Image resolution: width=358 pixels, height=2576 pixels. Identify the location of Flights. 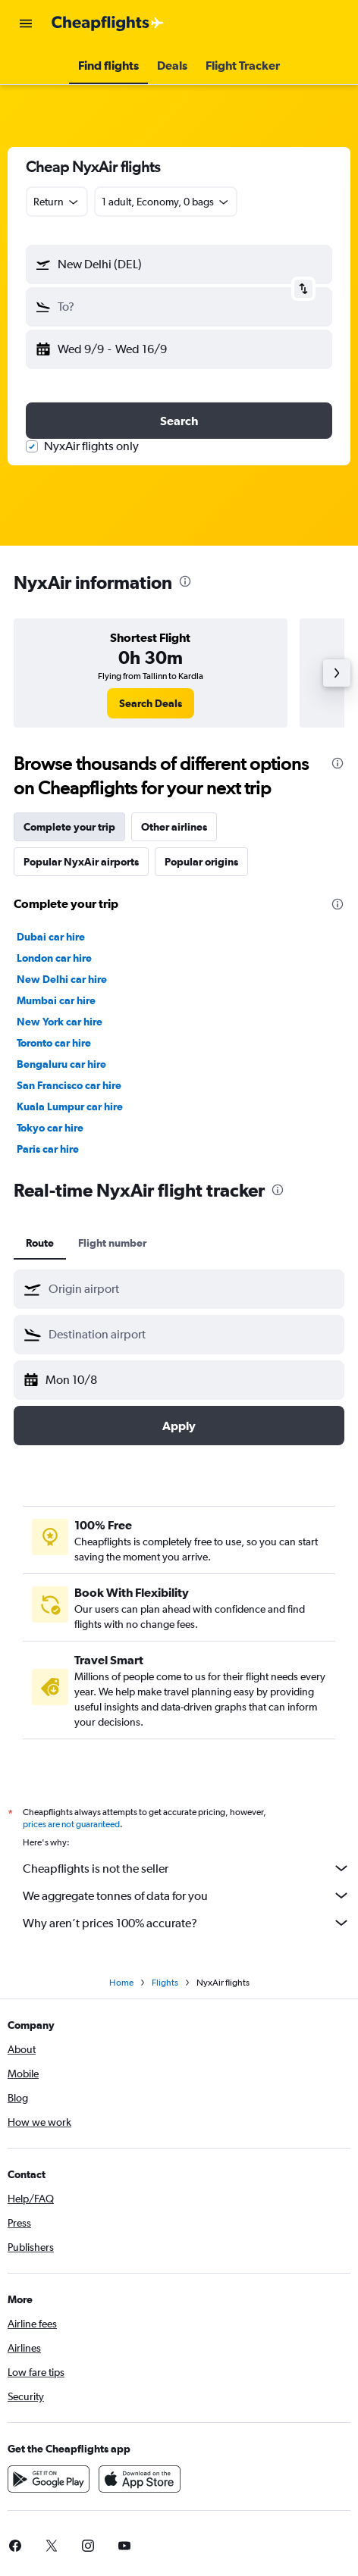
(165, 1987).